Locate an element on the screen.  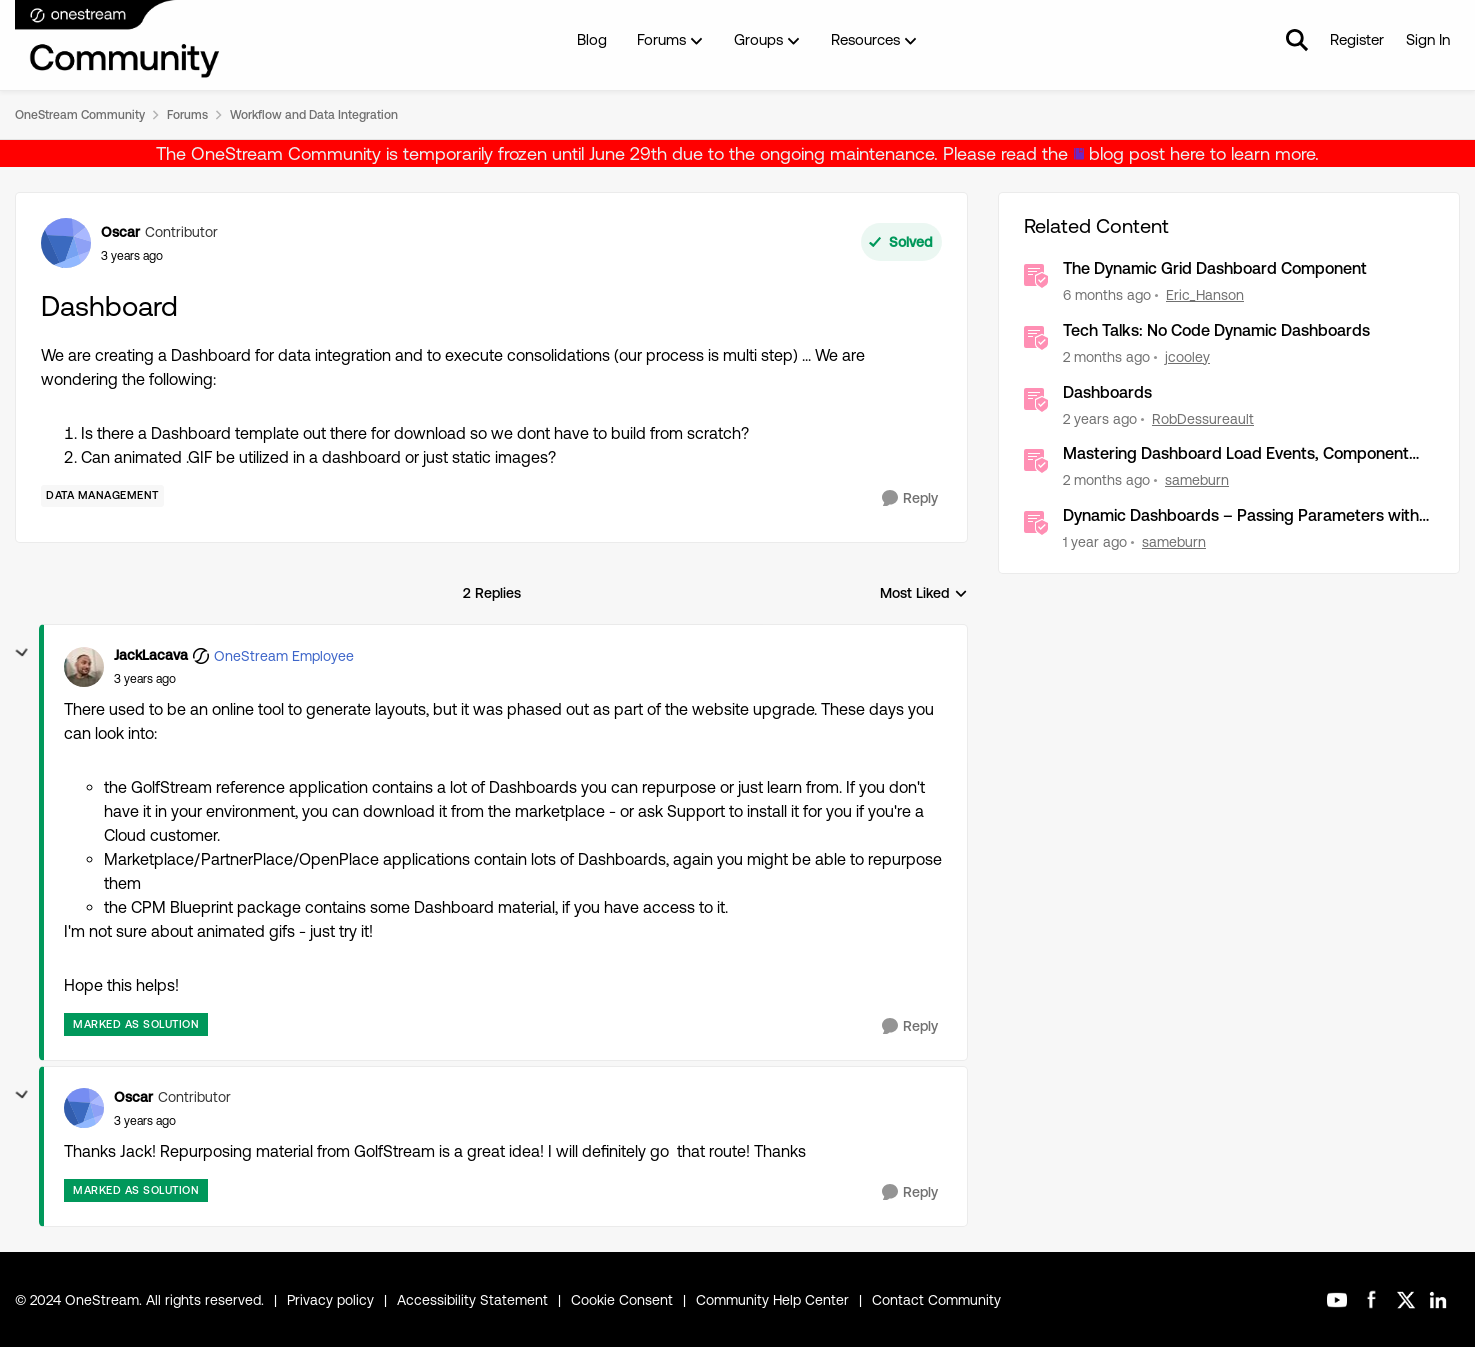
Register is located at coordinates (1357, 39).